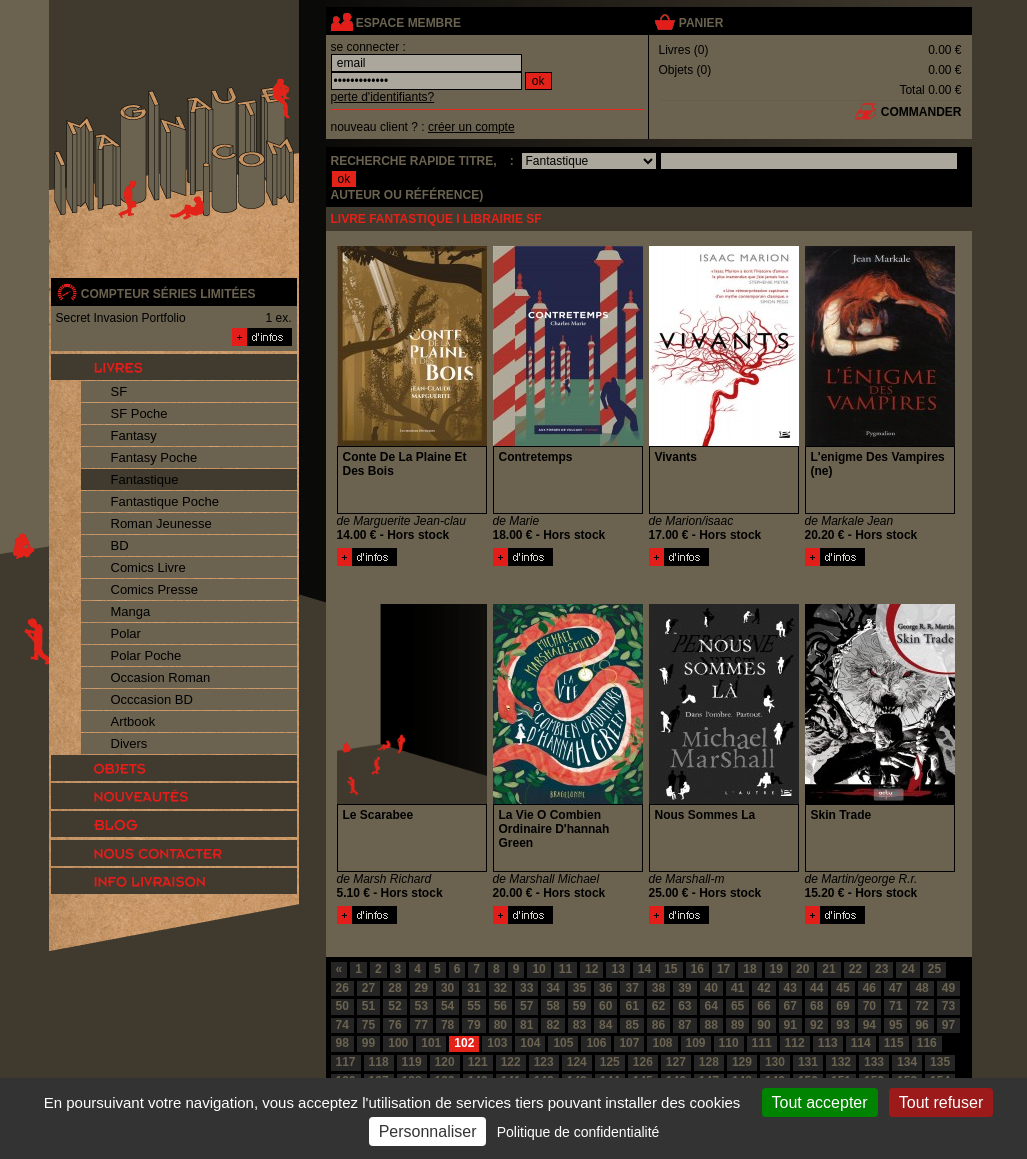 This screenshot has height=1159, width=1027. I want to click on 82, so click(552, 1025).